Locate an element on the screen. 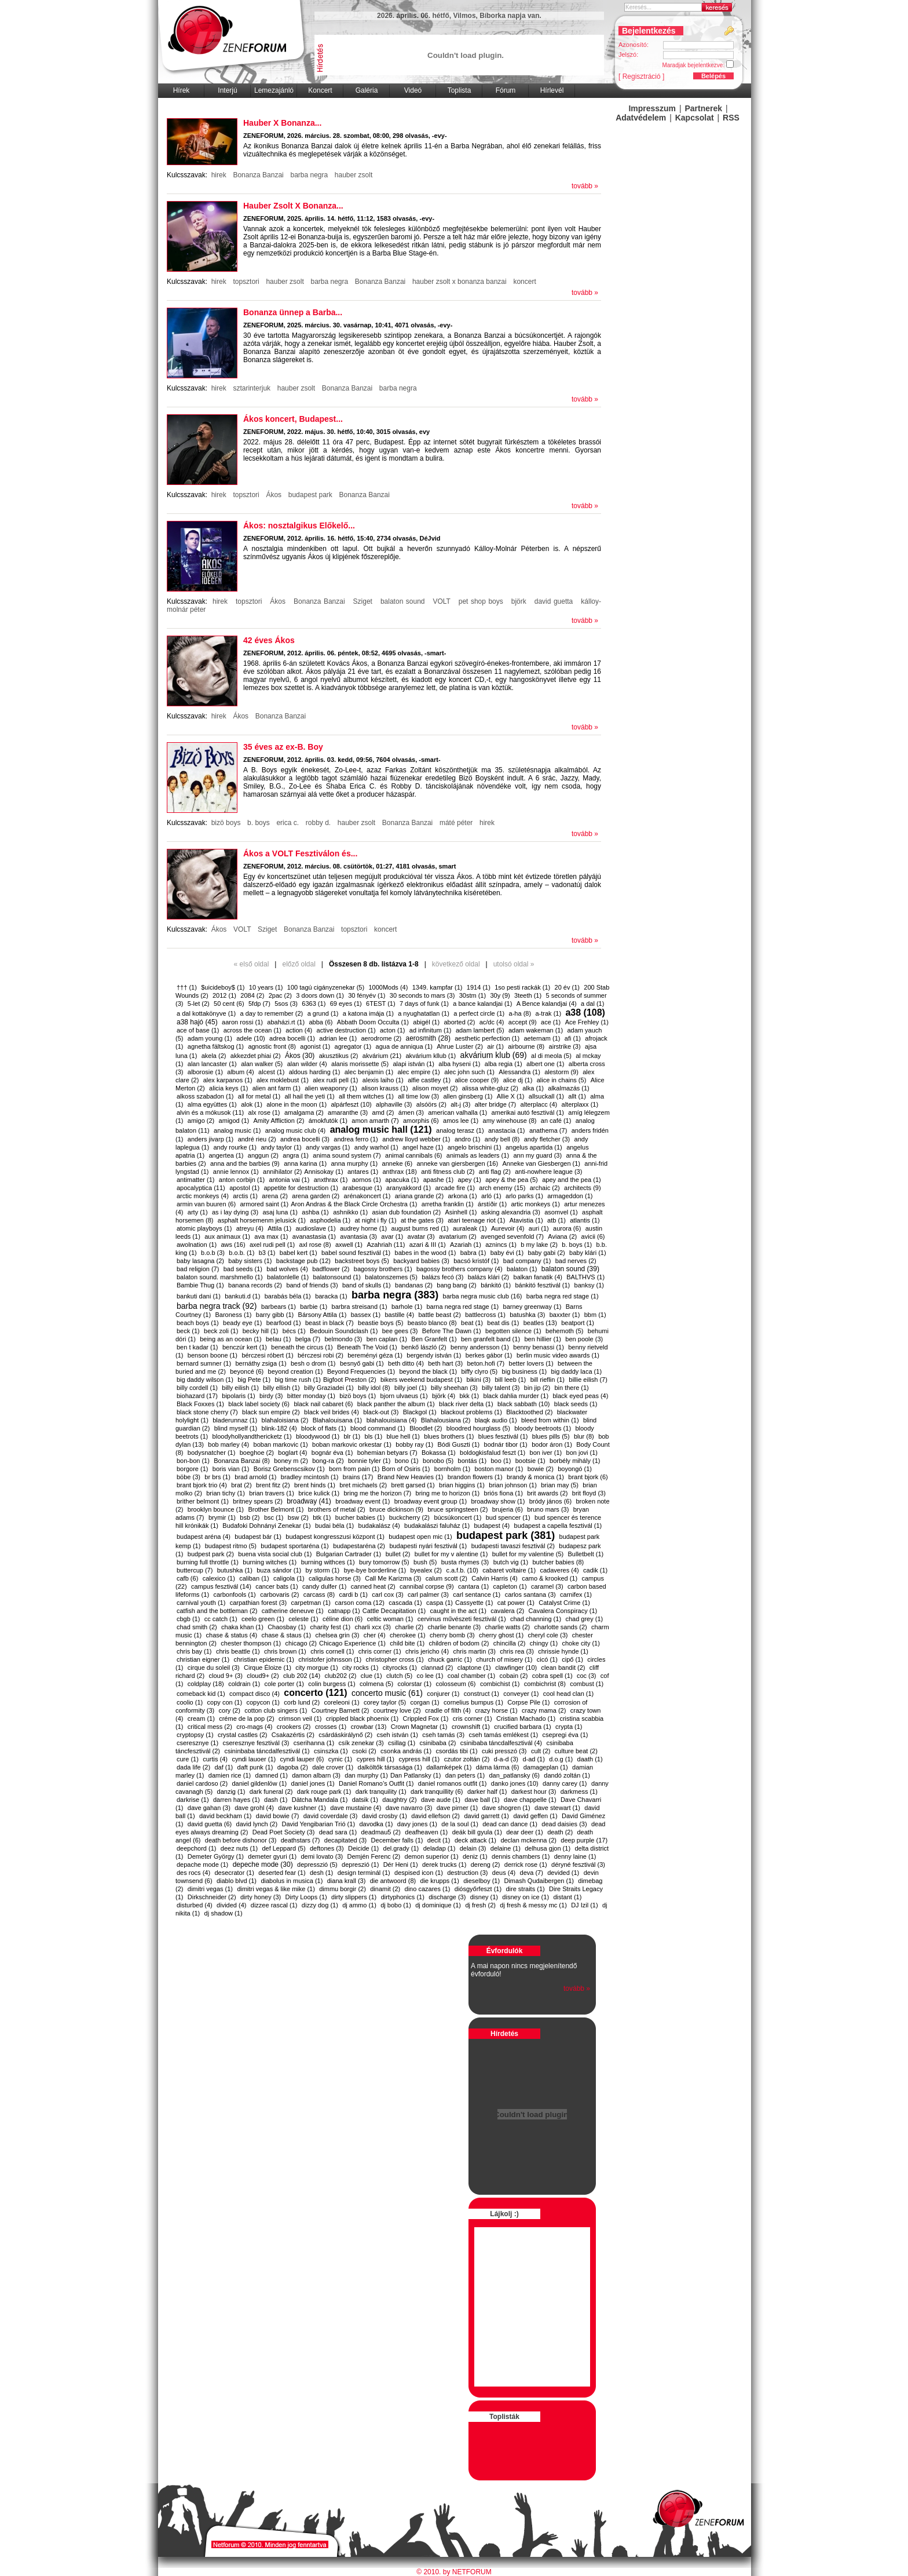  blues pills (5) is located at coordinates (551, 1436).